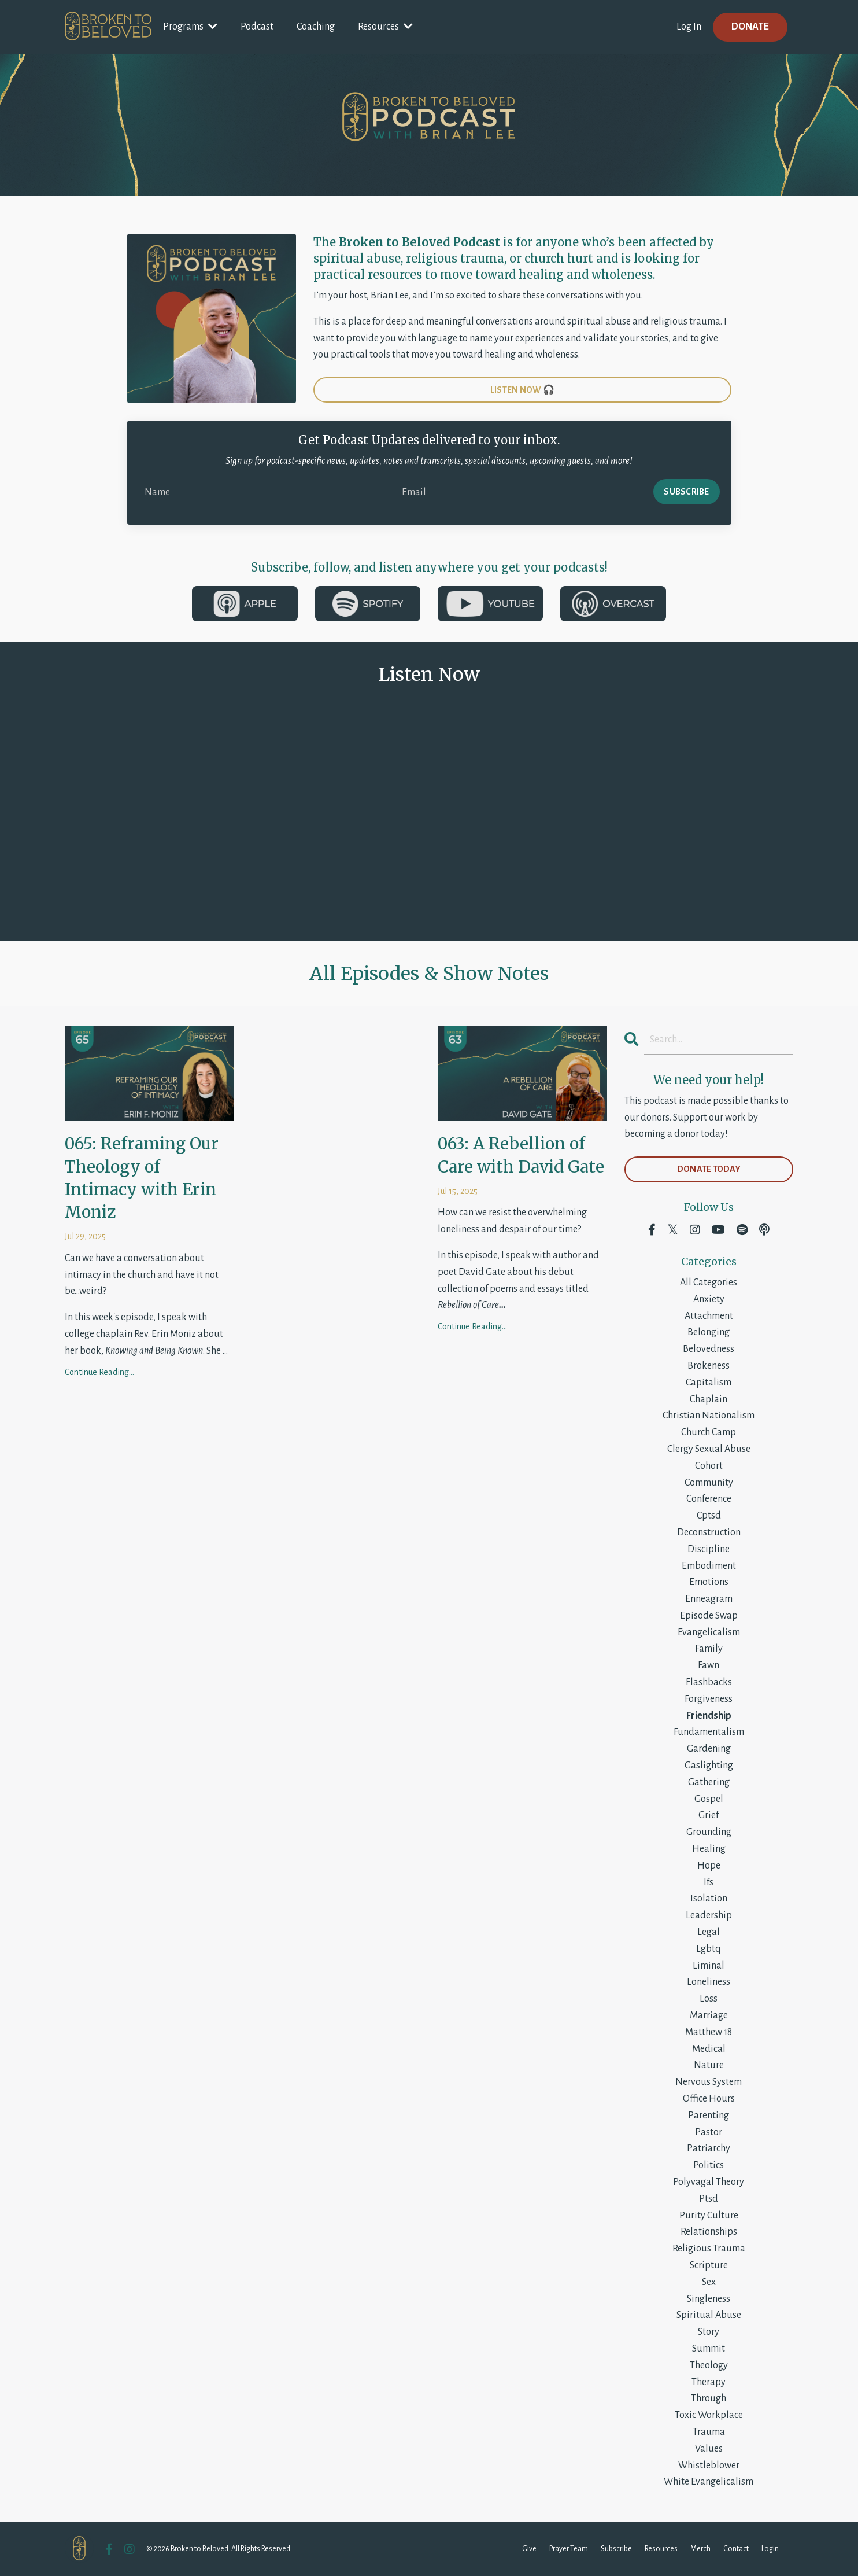 This screenshot has width=858, height=2576. I want to click on conference, so click(708, 1499).